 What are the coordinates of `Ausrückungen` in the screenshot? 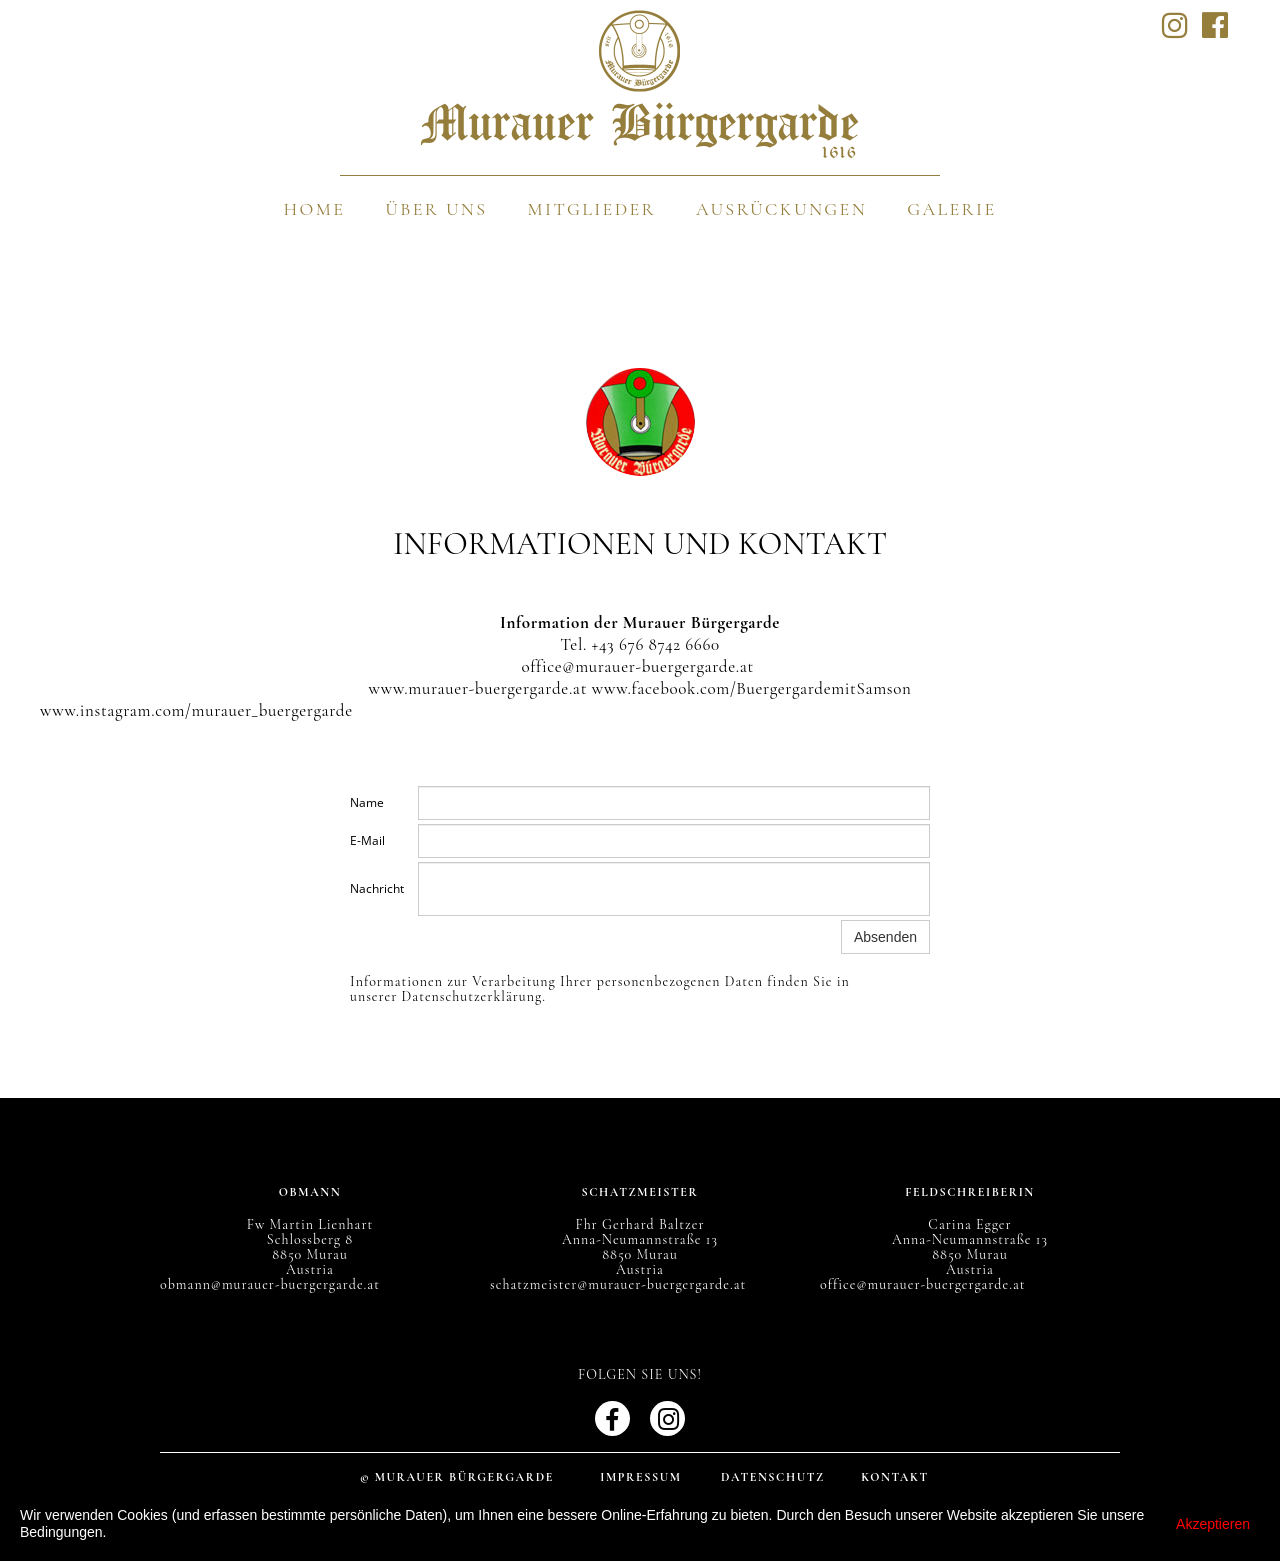 It's located at (781, 209).